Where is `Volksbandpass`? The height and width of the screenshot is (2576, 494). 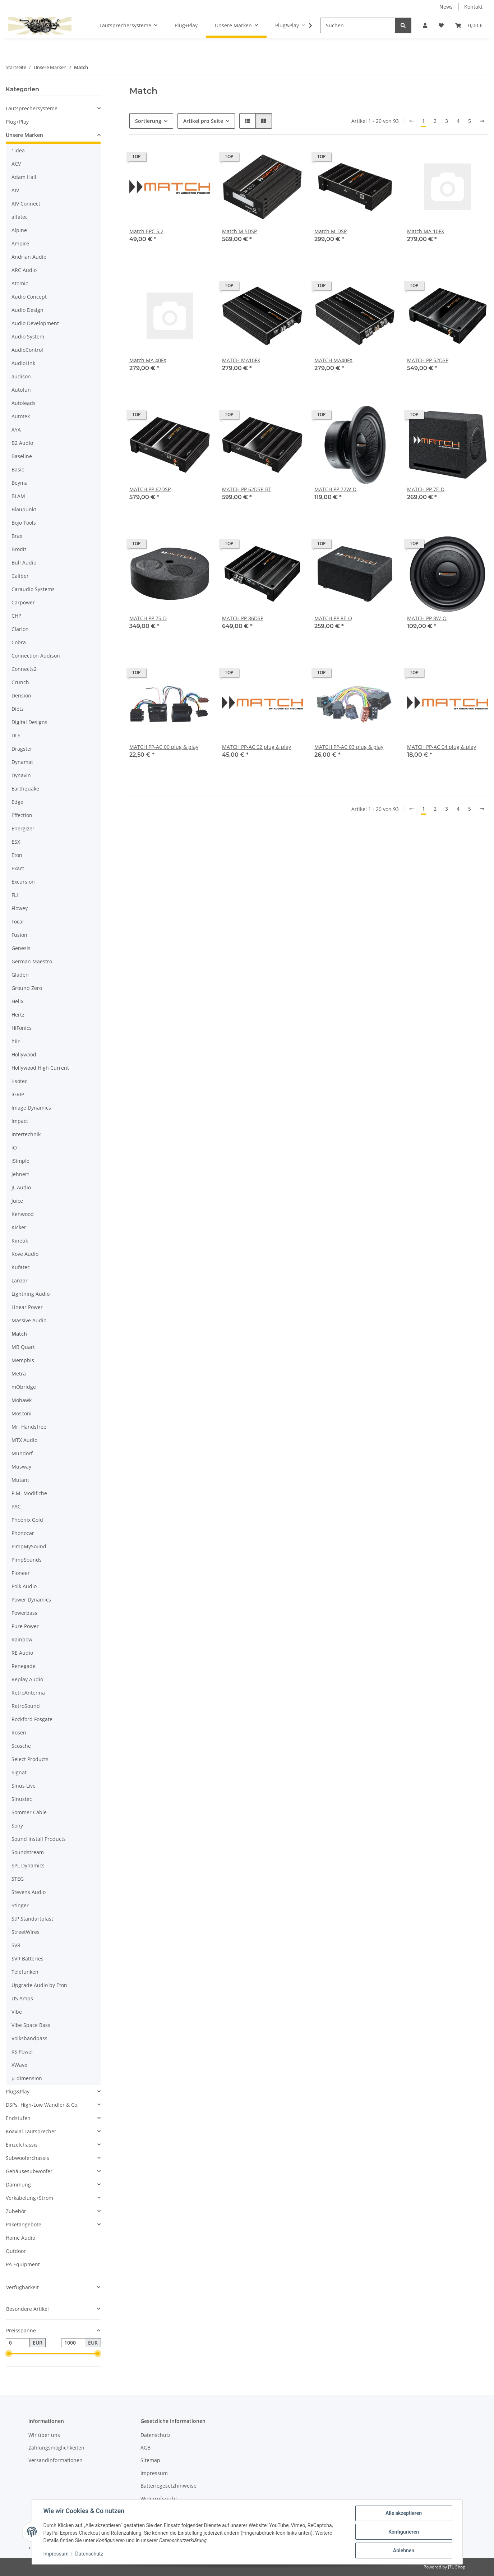 Volksbandpass is located at coordinates (29, 2038).